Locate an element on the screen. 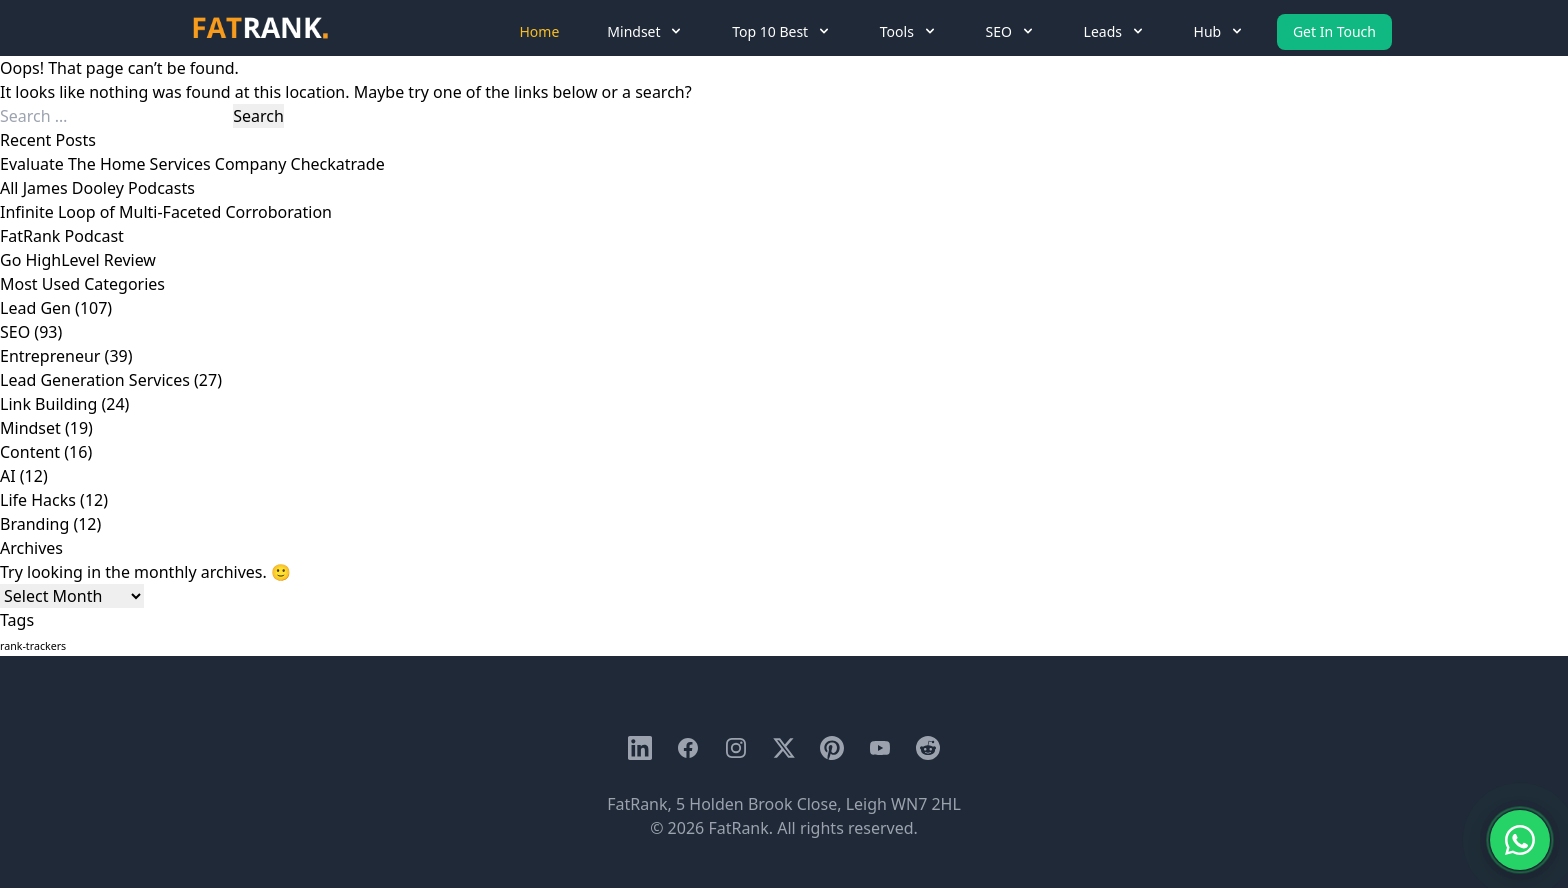  Mindset is located at coordinates (30, 428).